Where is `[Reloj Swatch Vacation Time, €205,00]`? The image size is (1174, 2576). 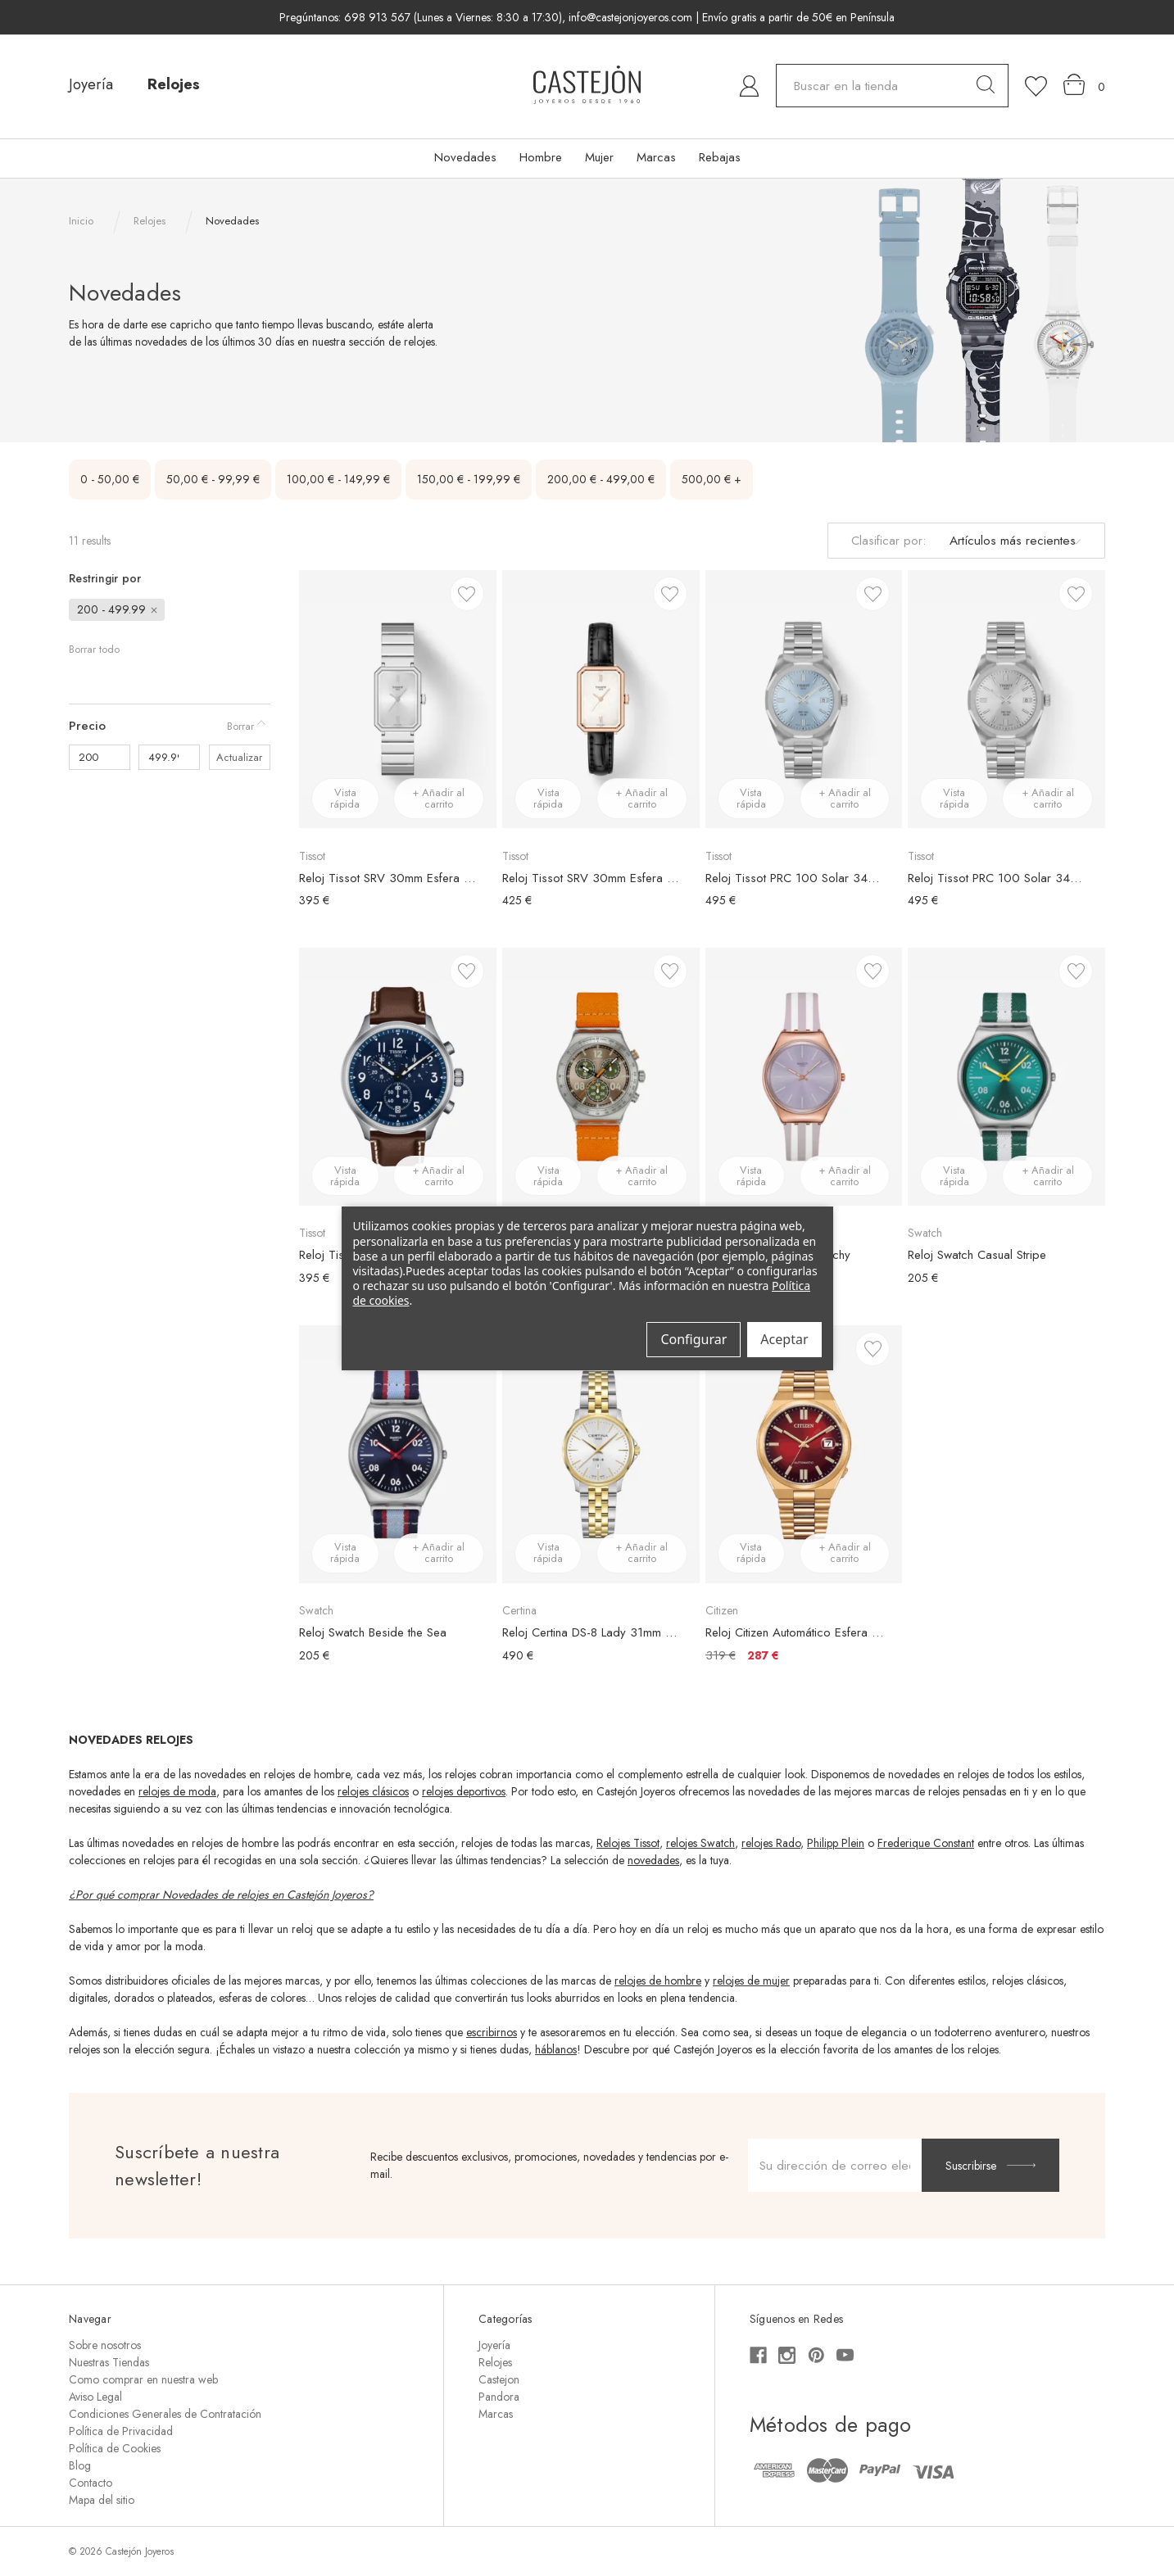
[Reloj Swatch Vacation Time, €205,00] is located at coordinates (600, 1076).